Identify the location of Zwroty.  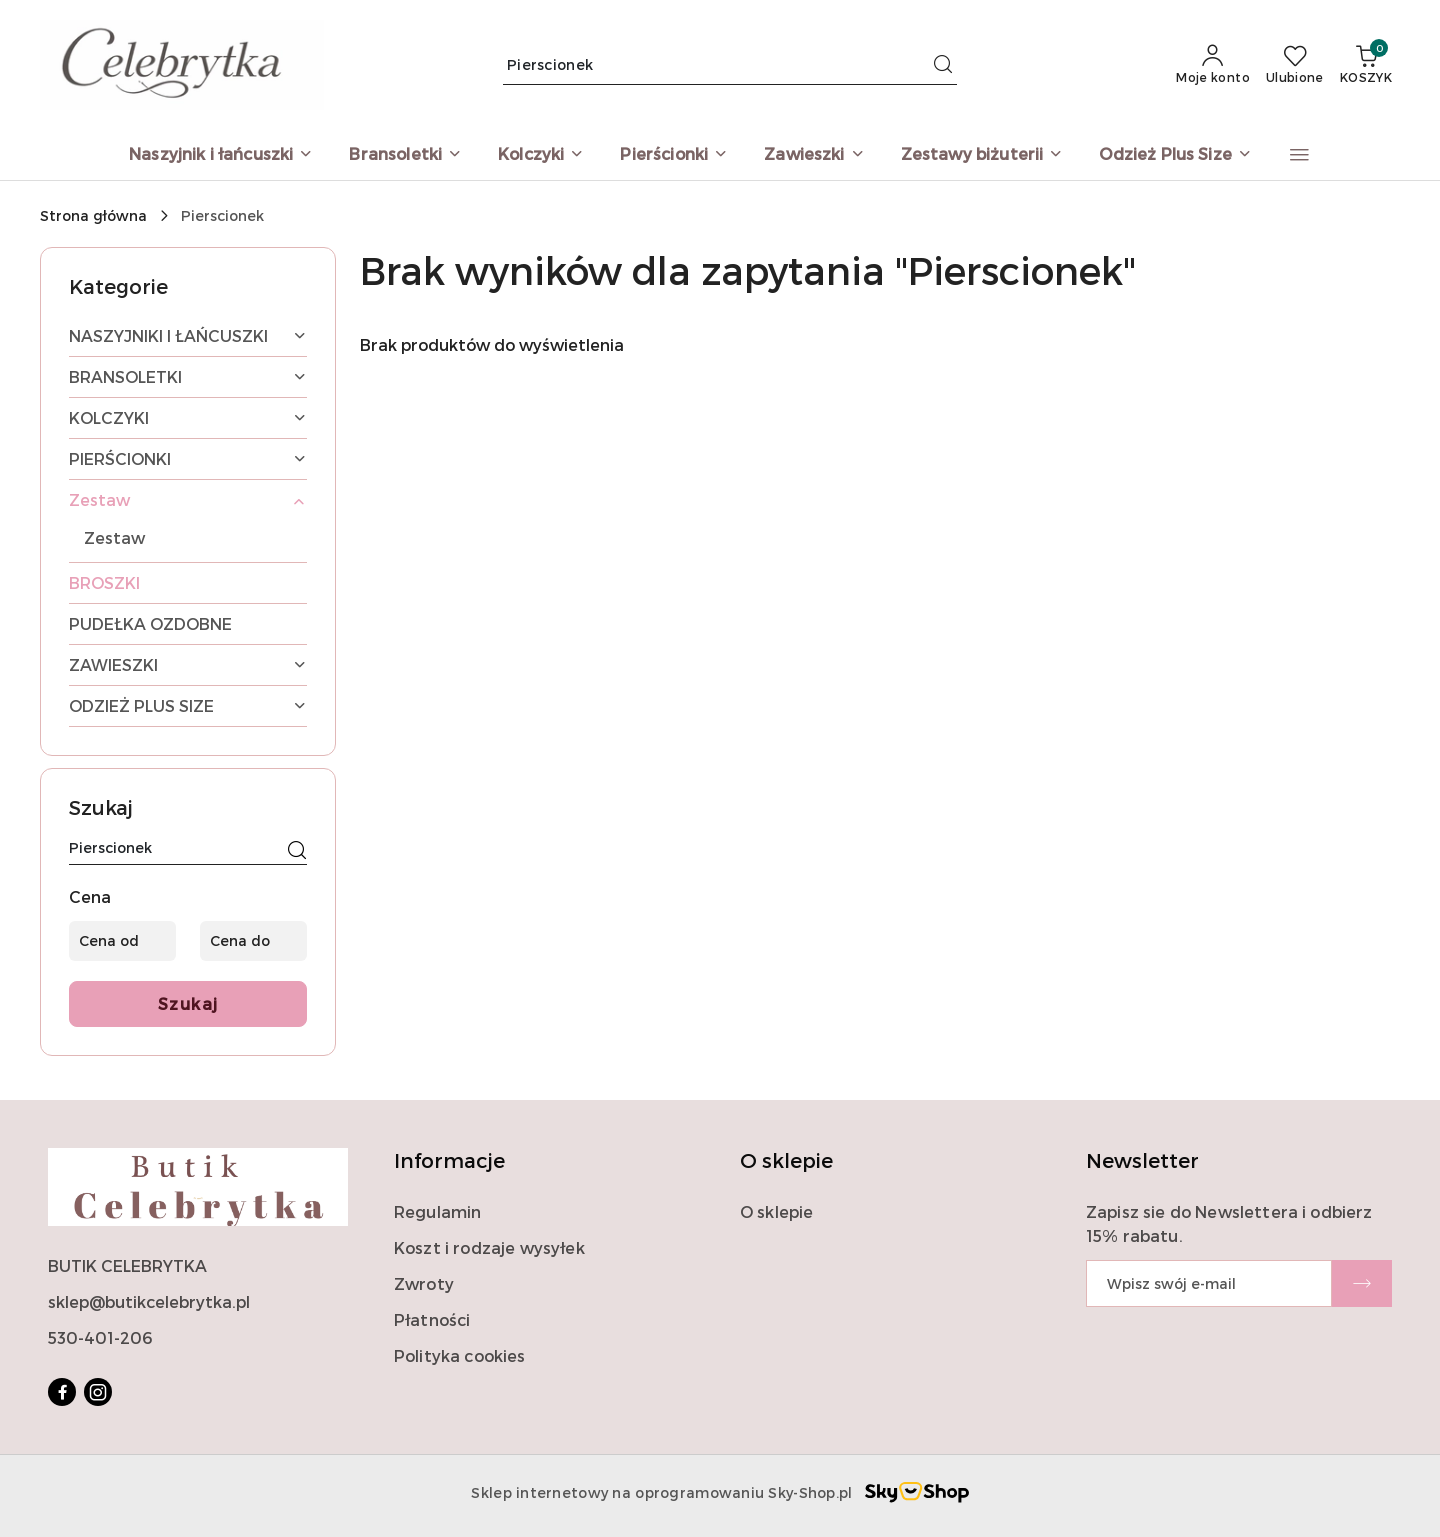
(424, 1283).